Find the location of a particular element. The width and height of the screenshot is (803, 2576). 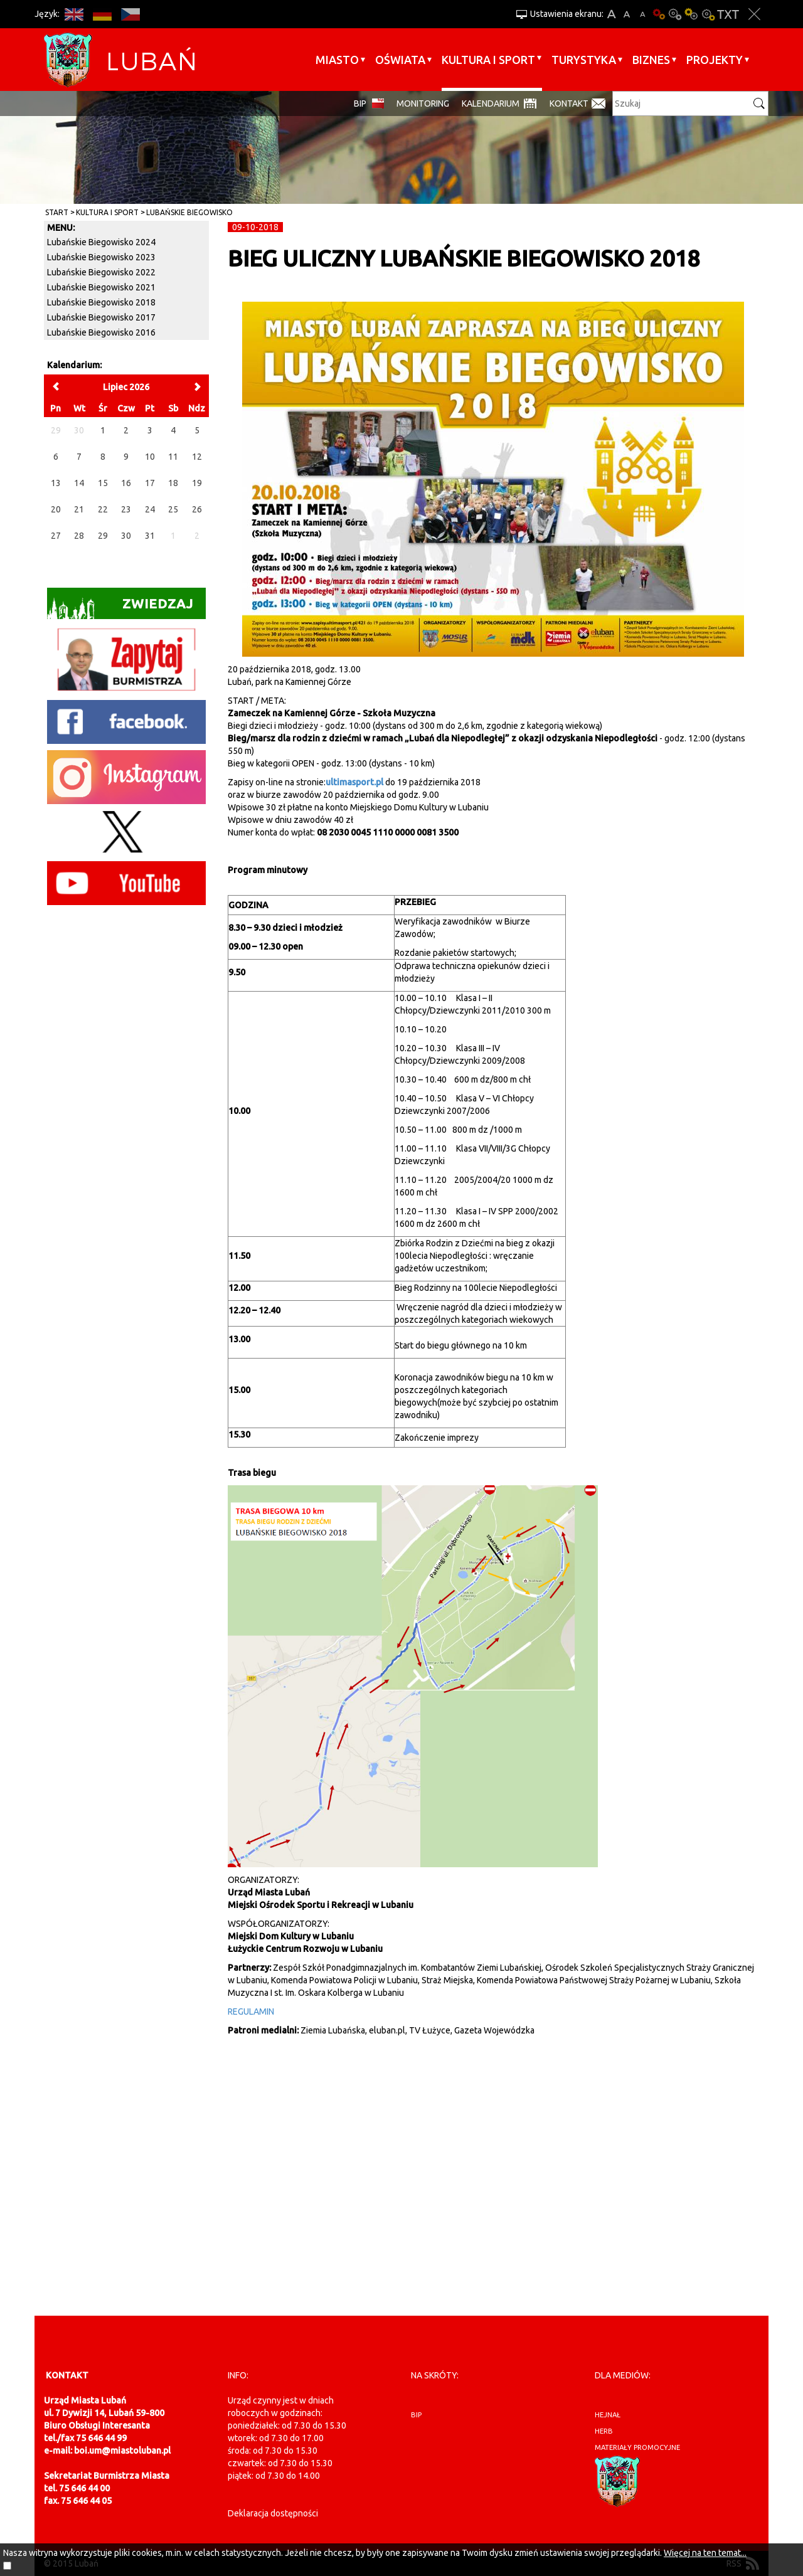

Lubańskie Biegowisko 2021 is located at coordinates (101, 287).